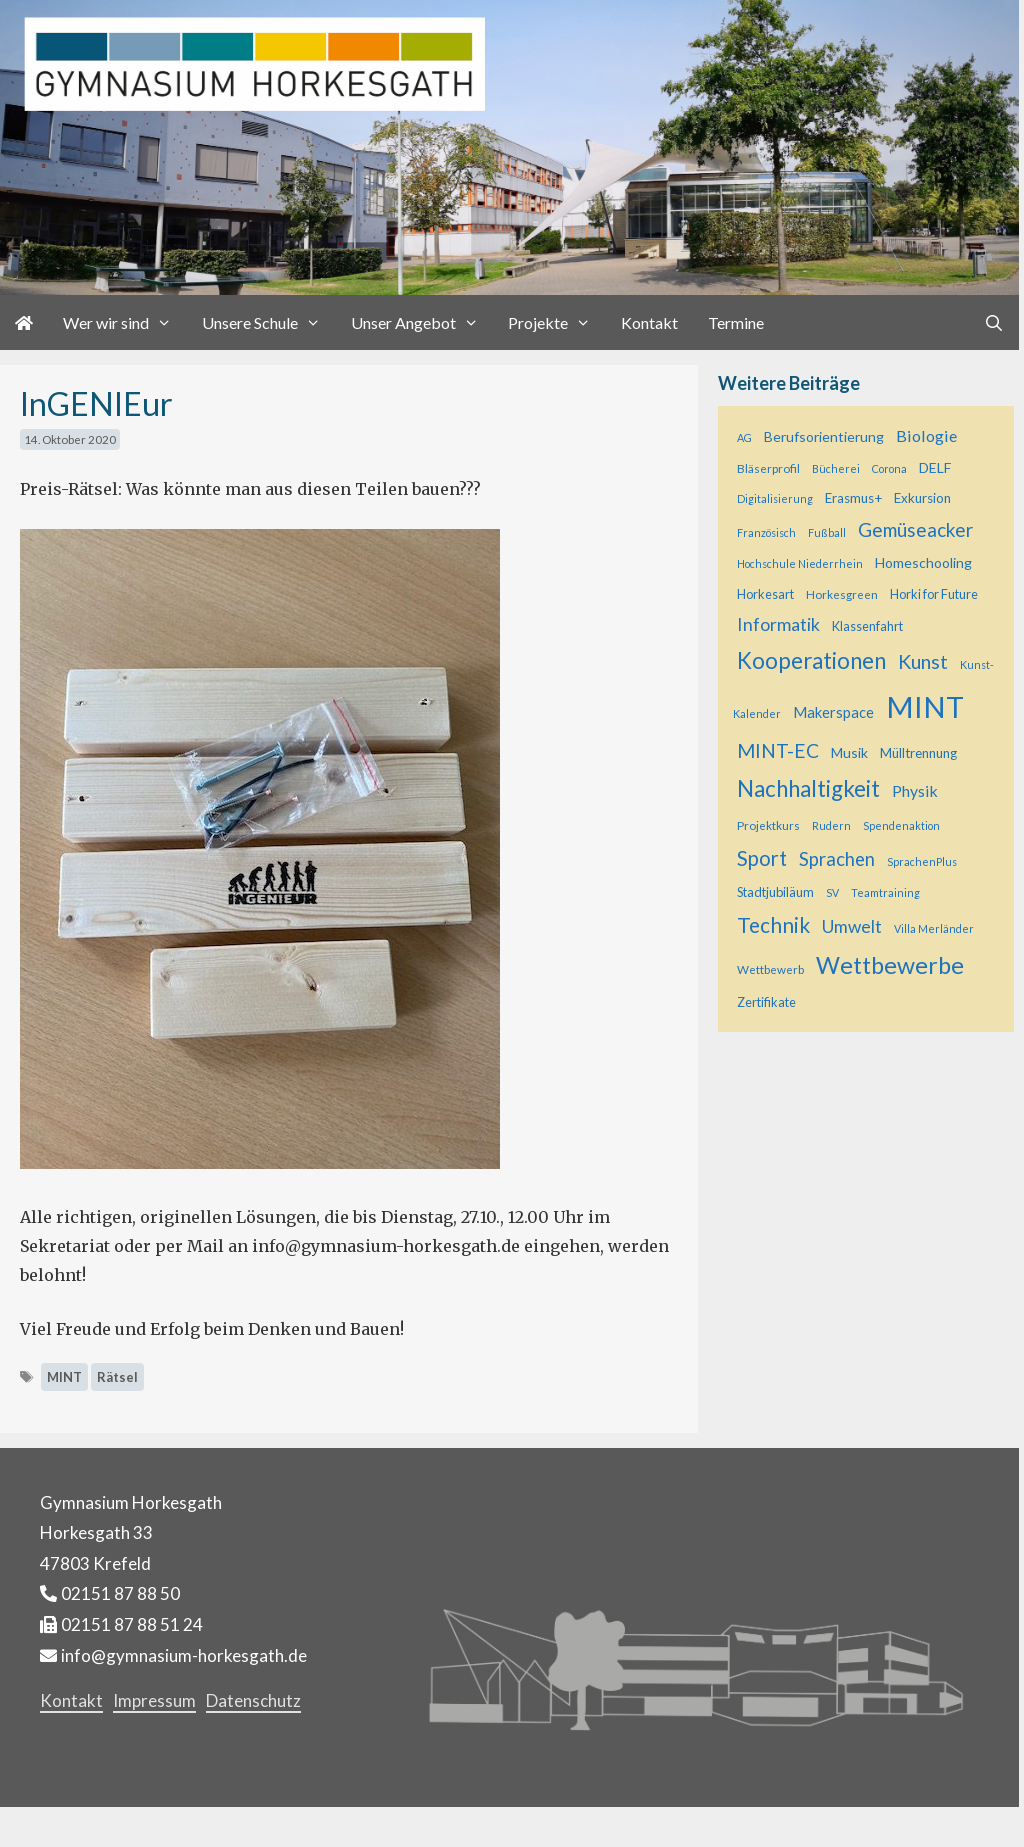 This screenshot has height=1847, width=1024. Describe the element at coordinates (832, 892) in the screenshot. I see `SV [SV (4 Einträge)]` at that location.